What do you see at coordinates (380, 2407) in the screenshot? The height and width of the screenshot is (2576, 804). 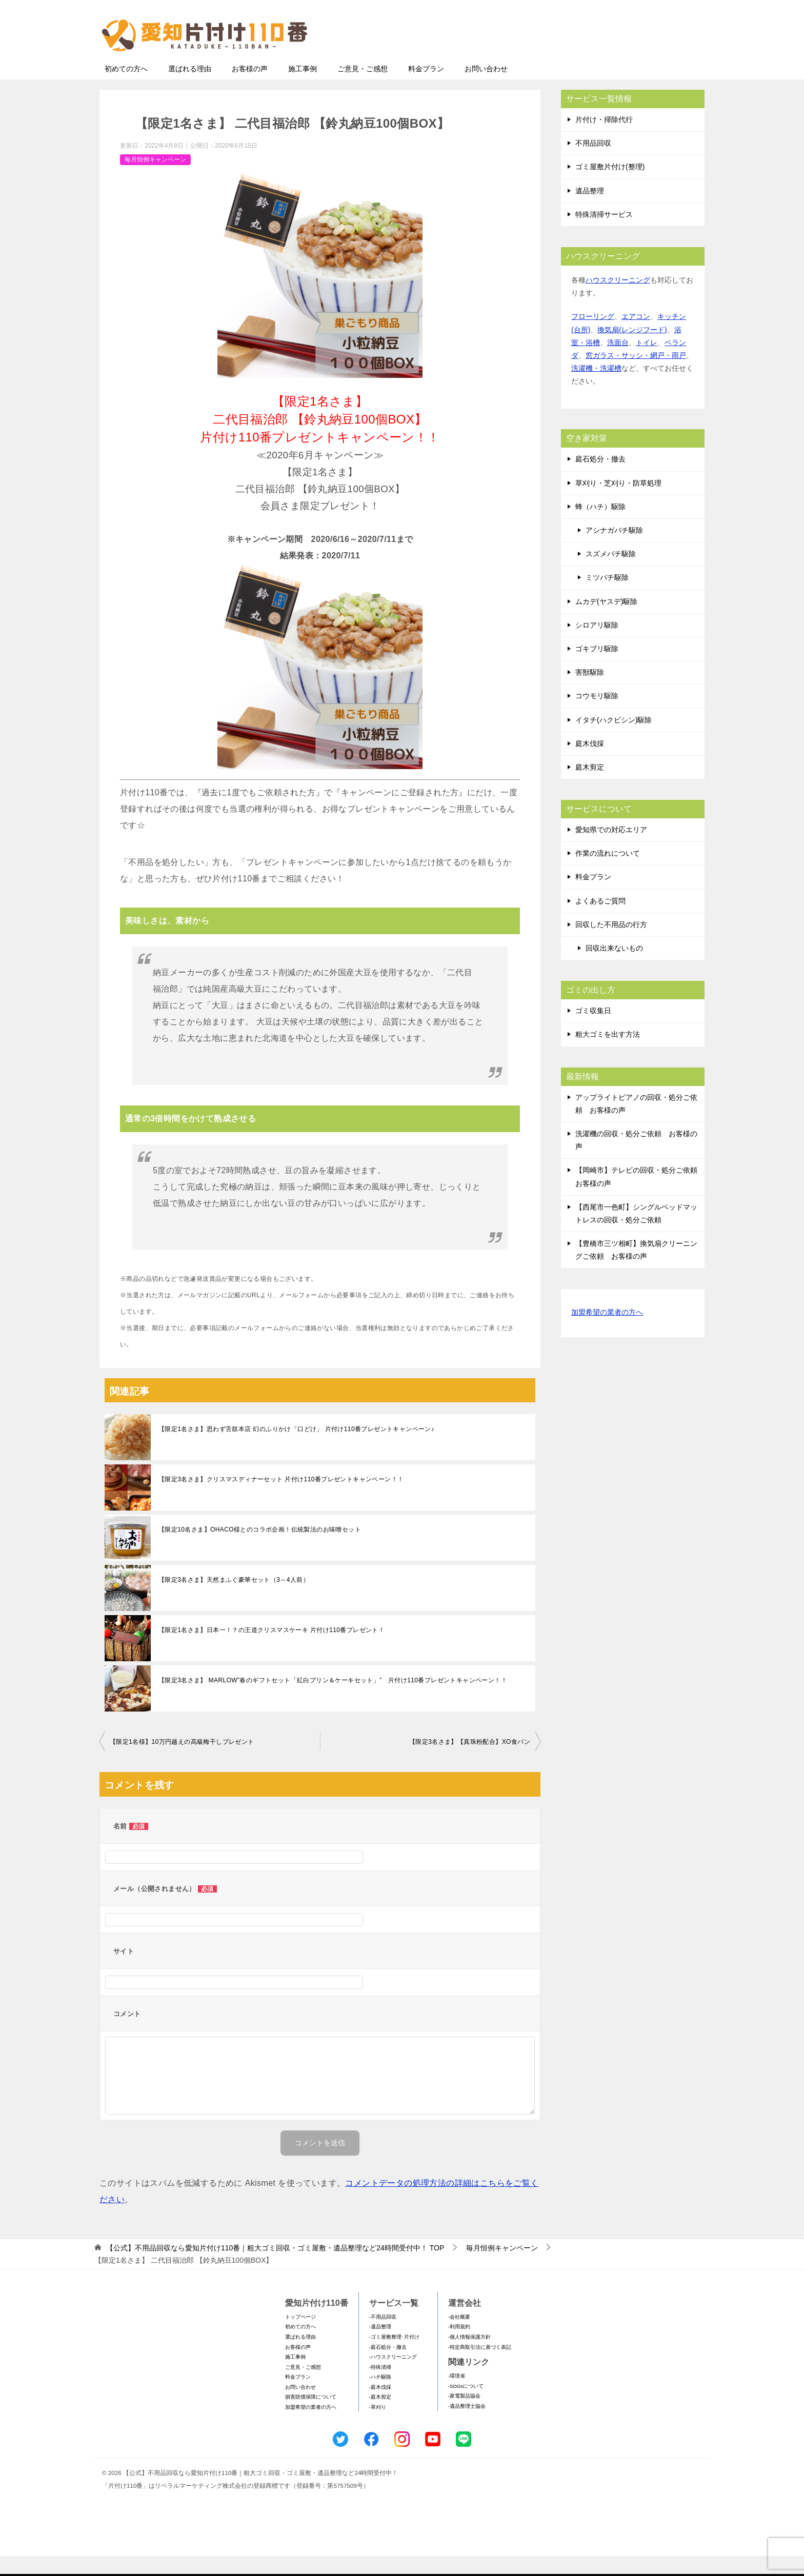 I see `-庭木伐採` at bounding box center [380, 2407].